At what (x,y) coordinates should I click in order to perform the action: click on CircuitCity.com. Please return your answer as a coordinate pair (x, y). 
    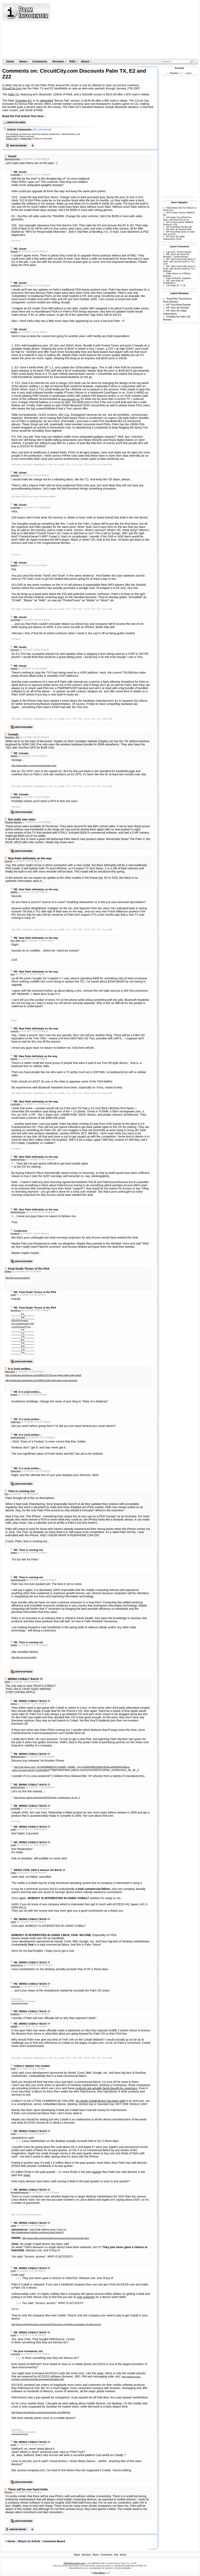
    Looking at the image, I should click on (11, 88).